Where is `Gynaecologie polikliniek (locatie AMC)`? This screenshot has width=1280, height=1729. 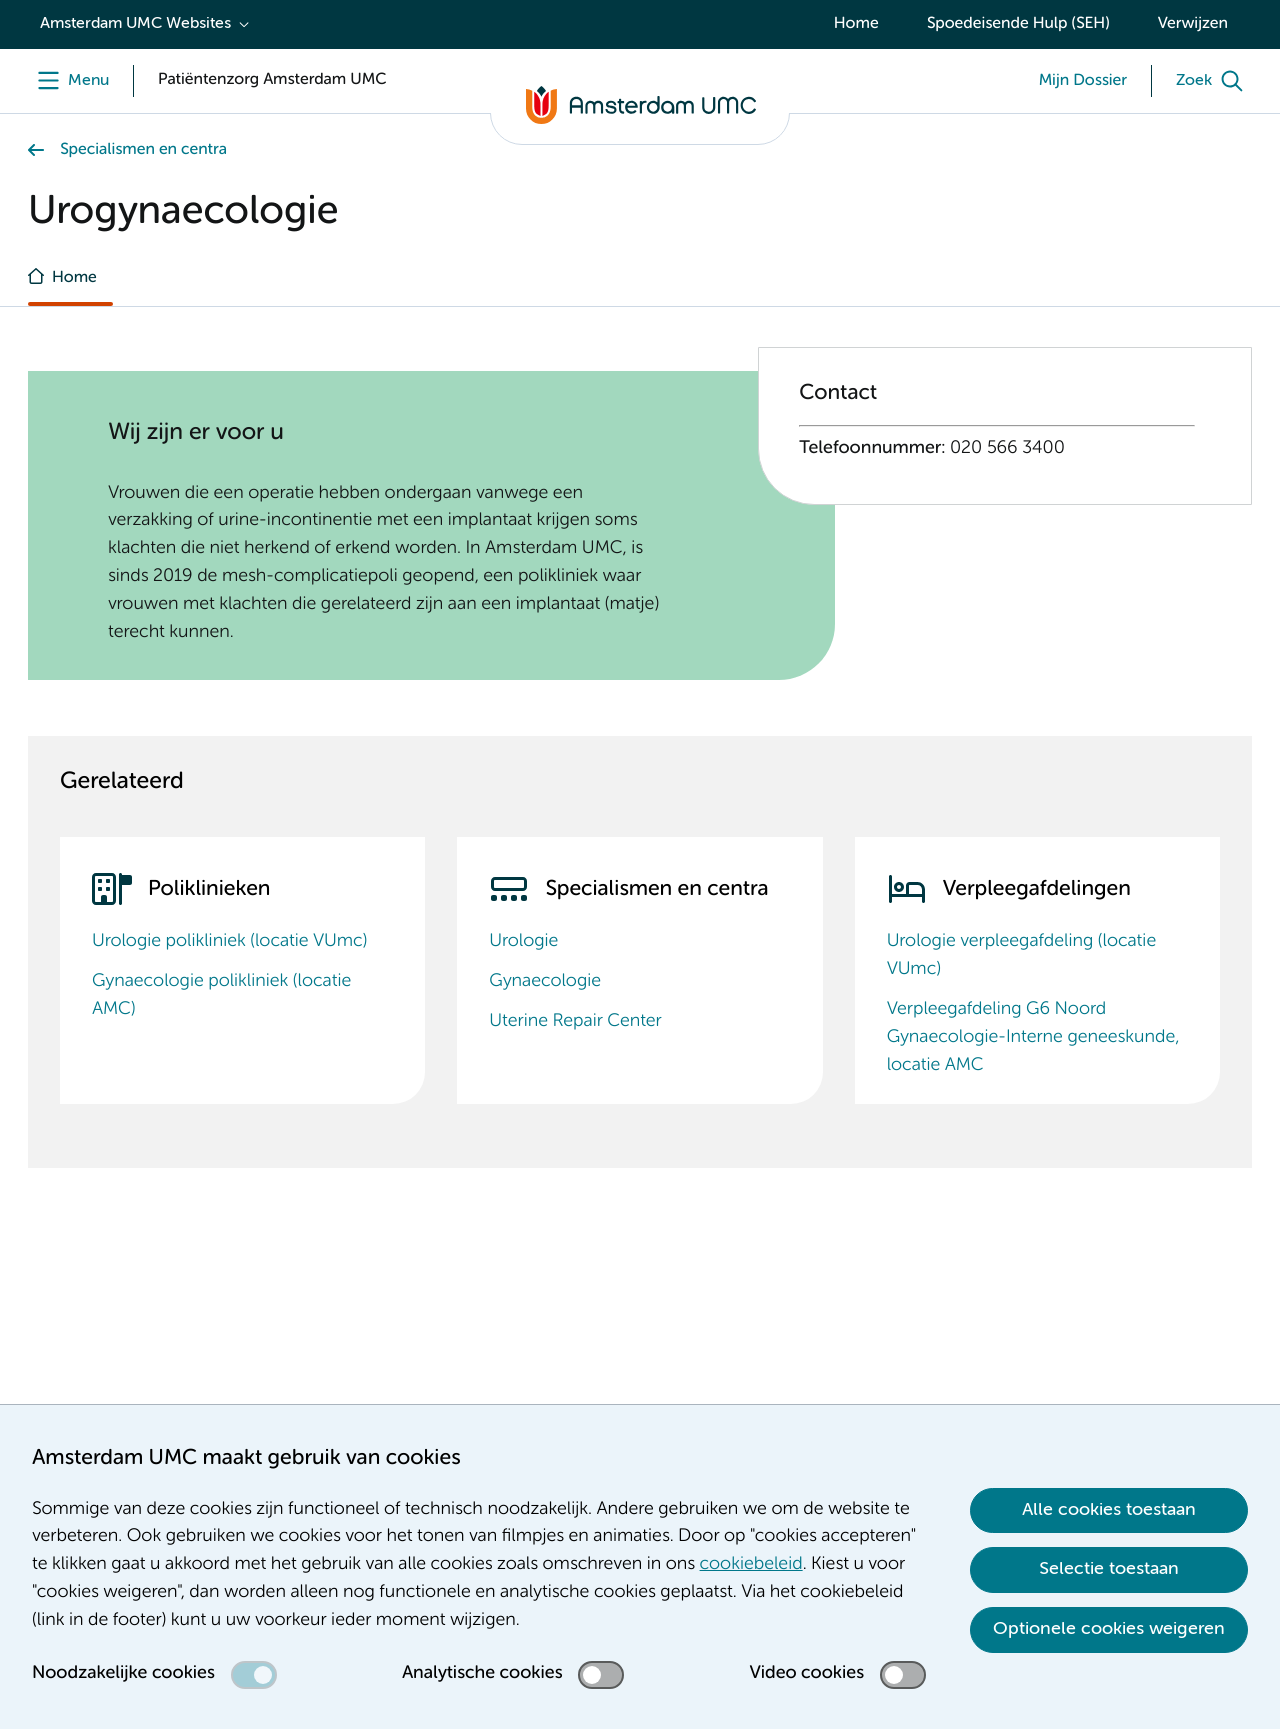 Gynaecologie polikliniek (locatie AMC) is located at coordinates (221, 996).